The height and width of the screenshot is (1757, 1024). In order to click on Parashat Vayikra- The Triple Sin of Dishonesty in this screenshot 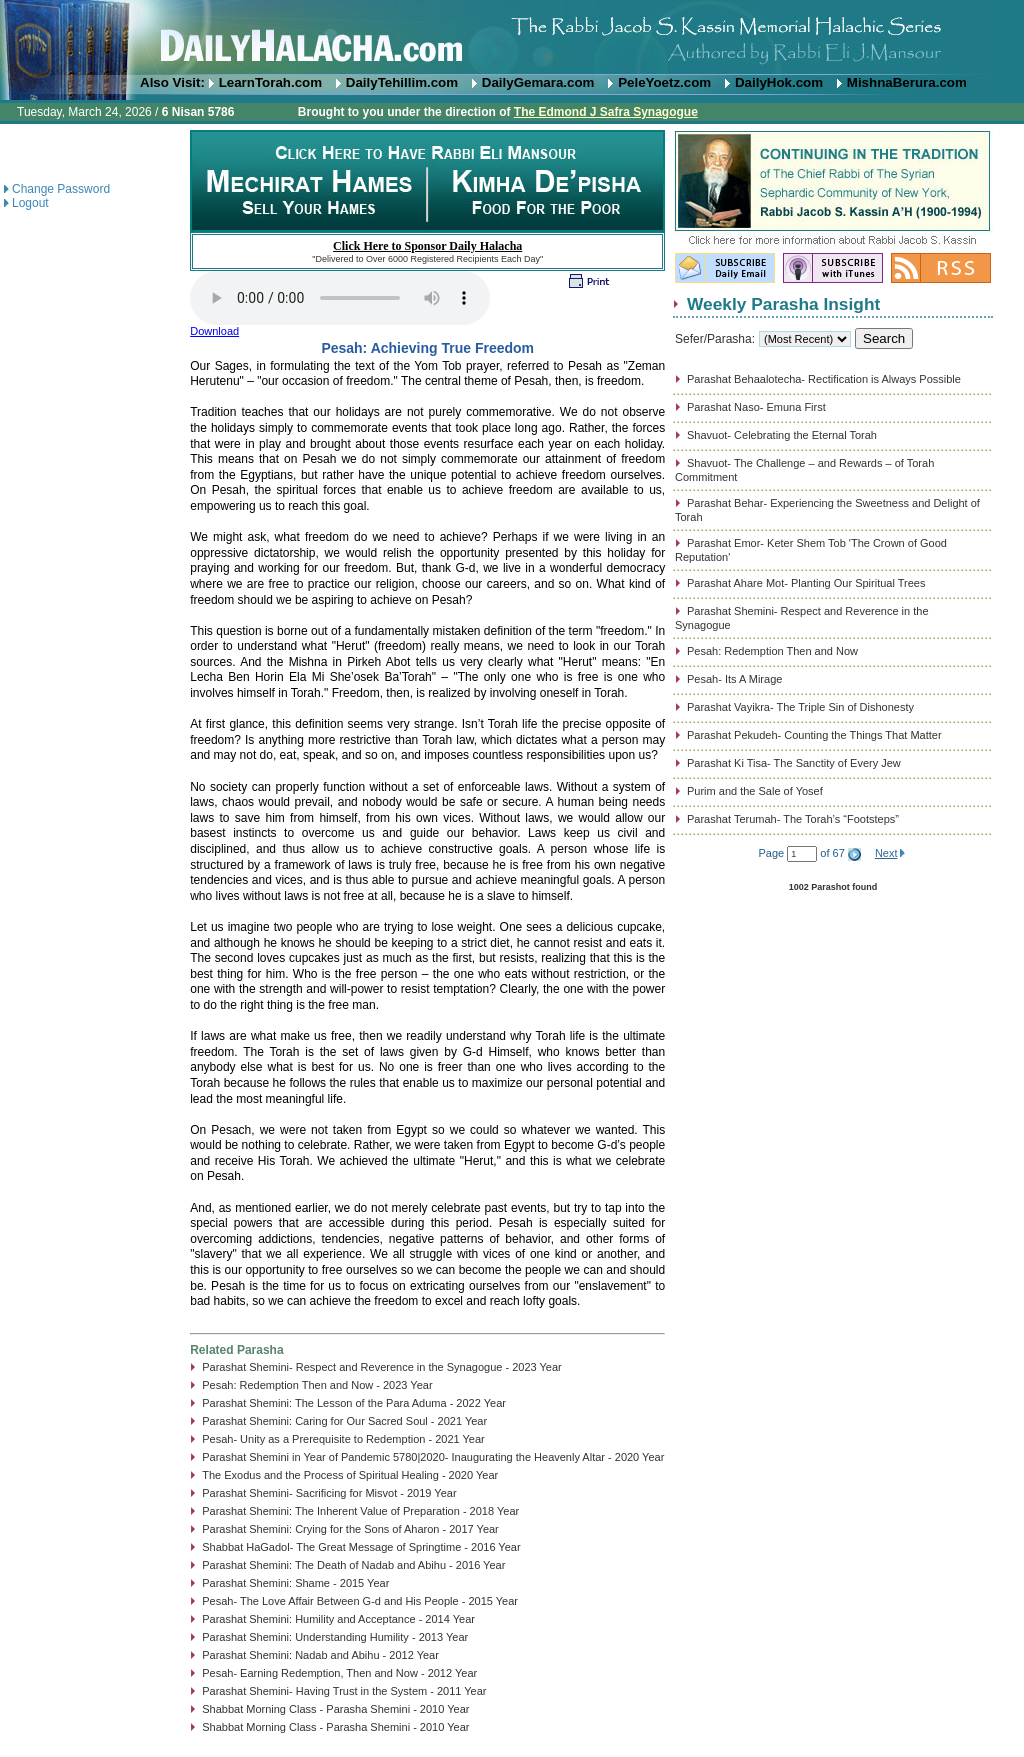, I will do `click(800, 707)`.